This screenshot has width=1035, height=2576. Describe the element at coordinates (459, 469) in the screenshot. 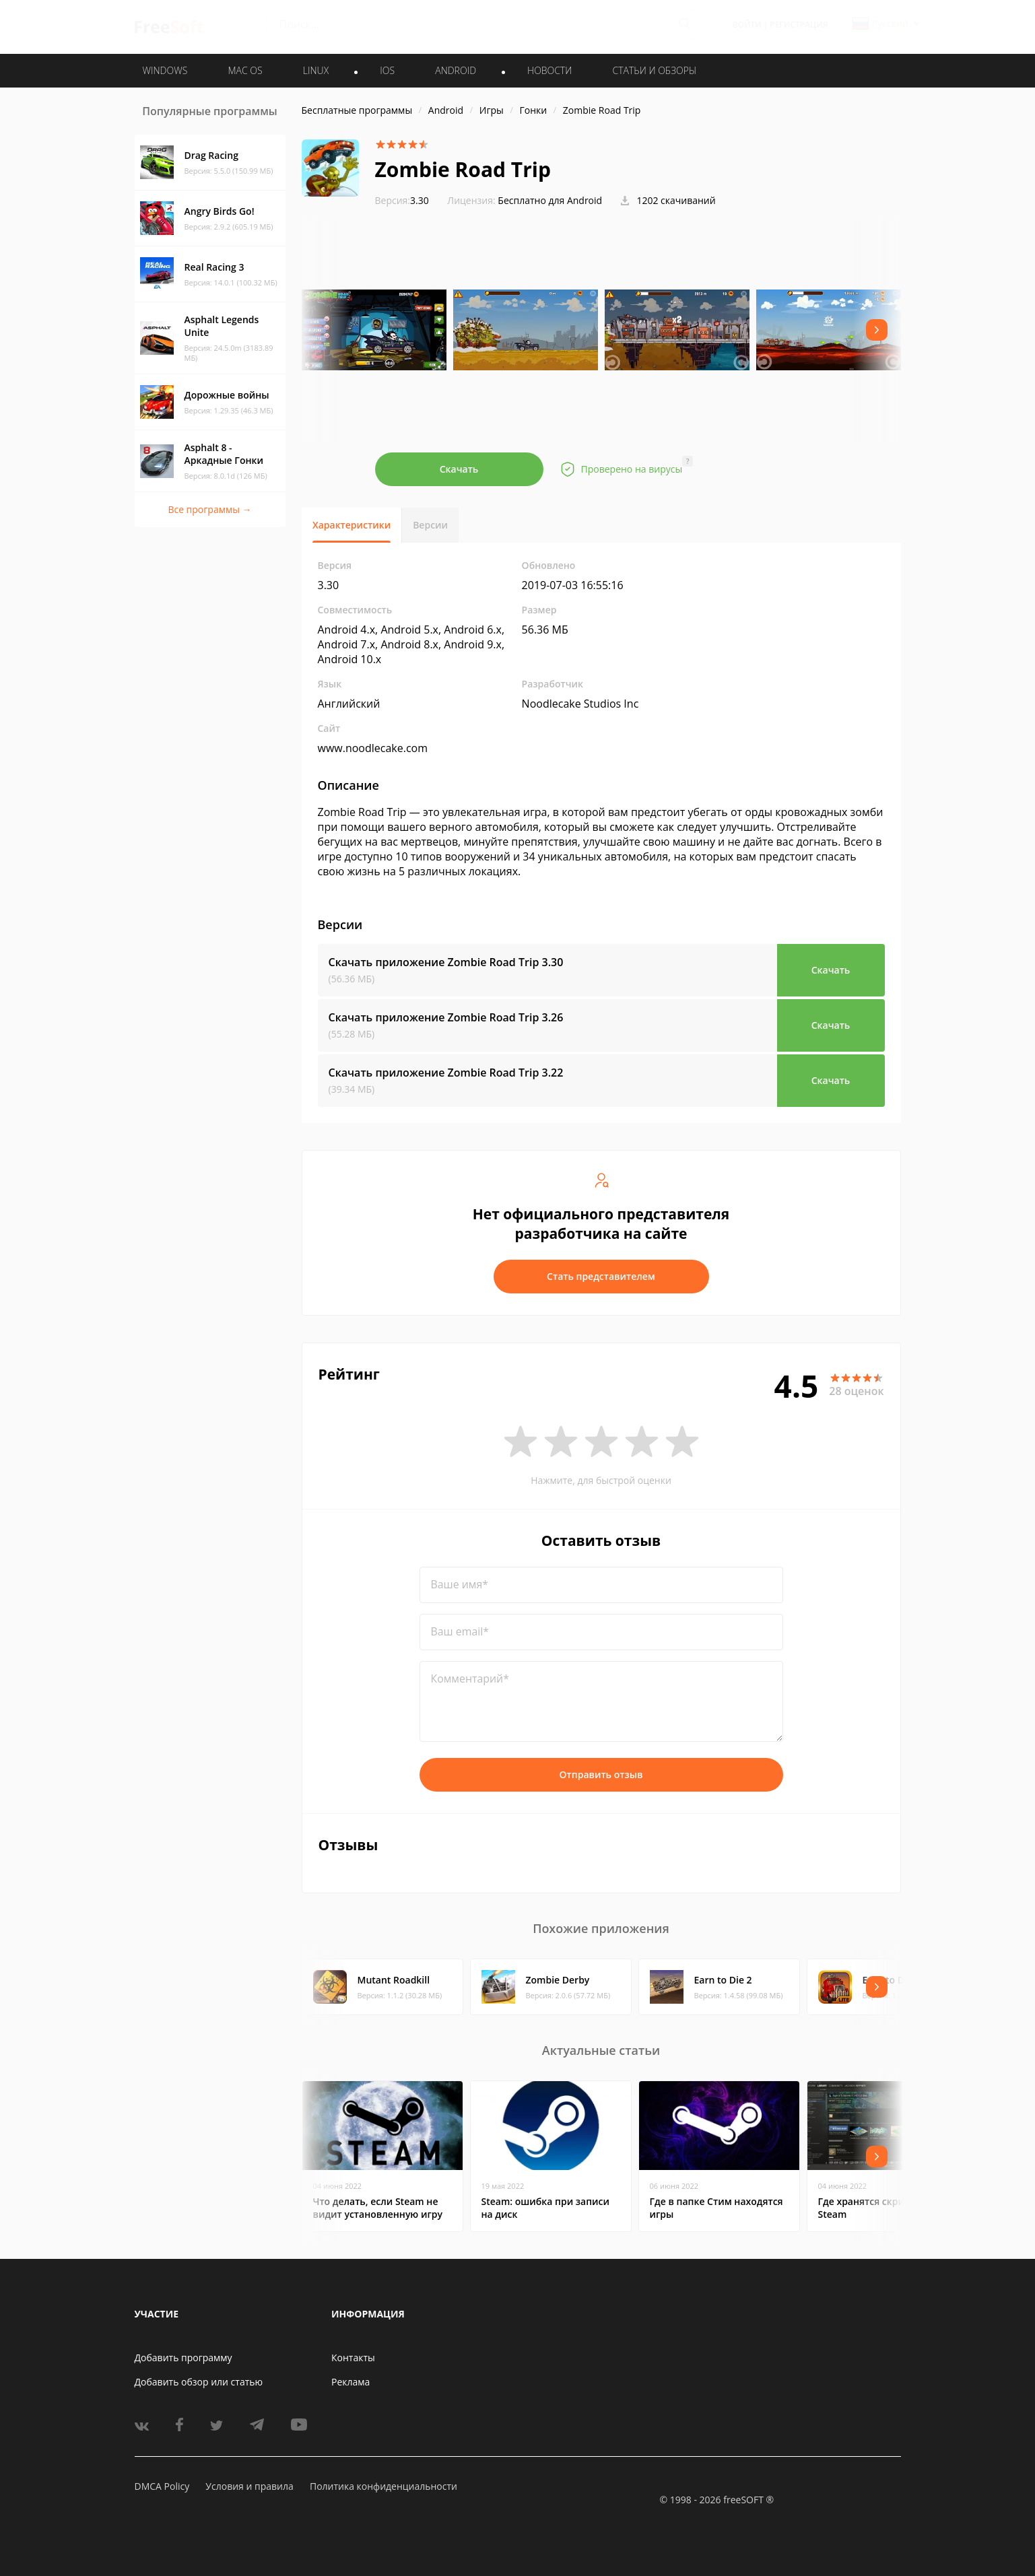

I see `Скачать` at that location.